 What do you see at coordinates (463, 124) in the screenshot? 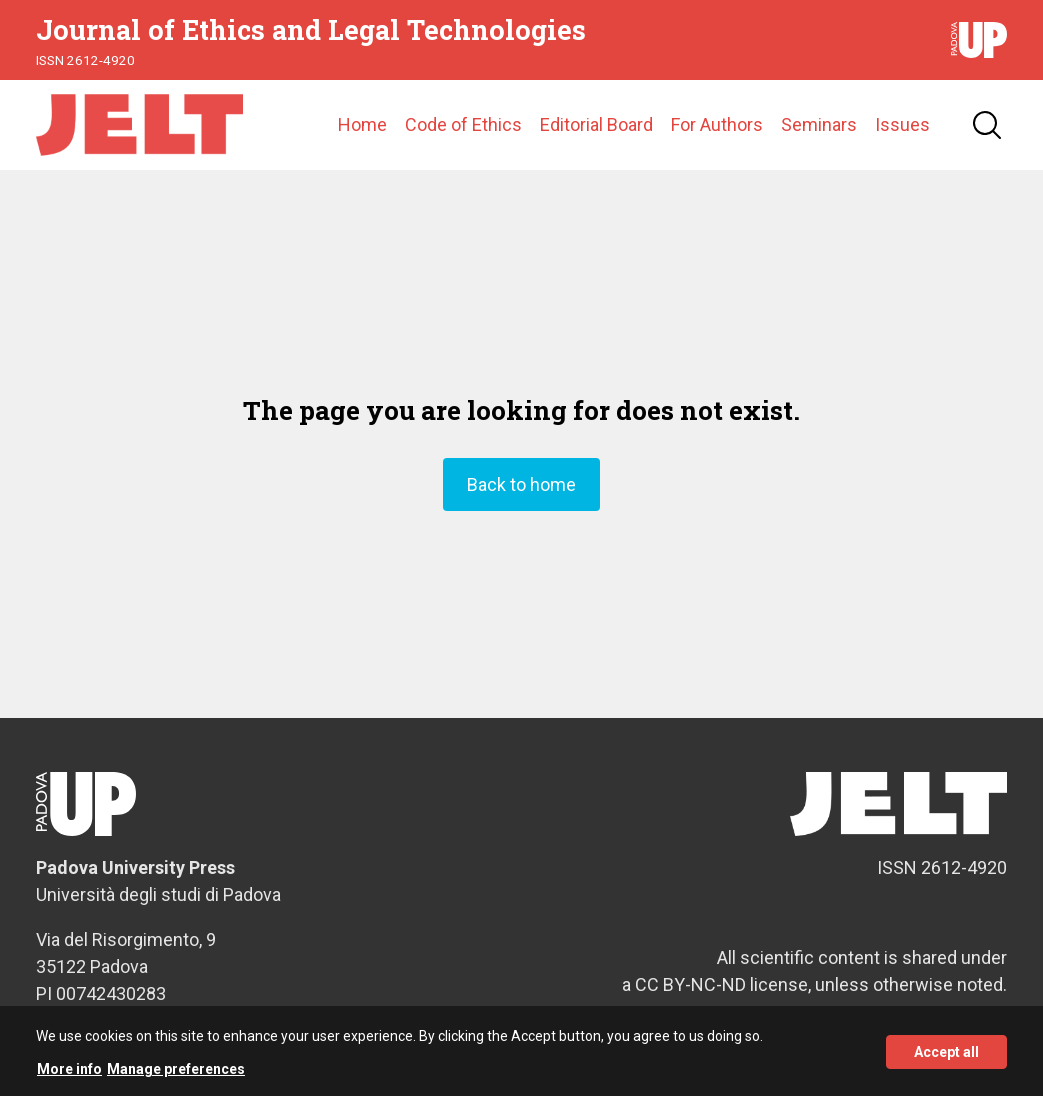
I see `Code of Ethics` at bounding box center [463, 124].